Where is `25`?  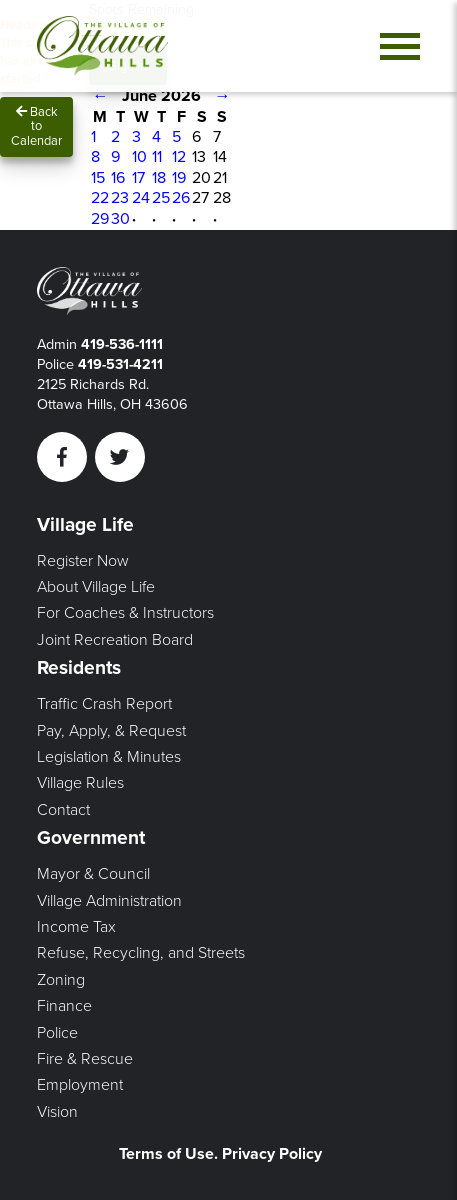 25 is located at coordinates (161, 198).